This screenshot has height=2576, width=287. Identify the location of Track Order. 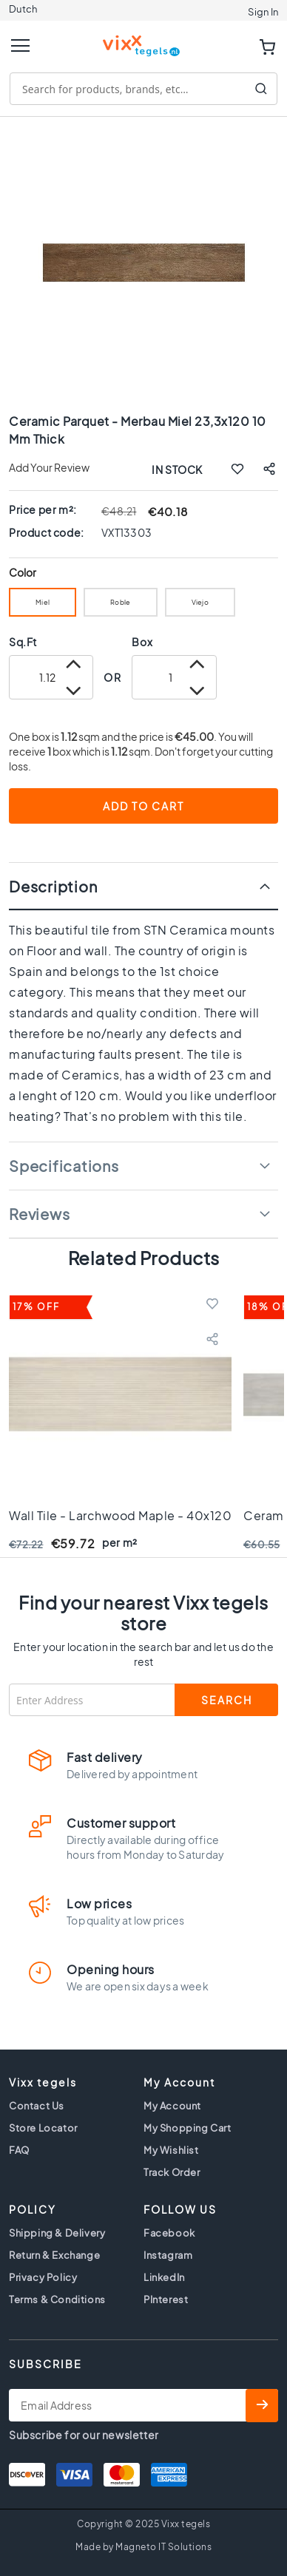
(172, 2172).